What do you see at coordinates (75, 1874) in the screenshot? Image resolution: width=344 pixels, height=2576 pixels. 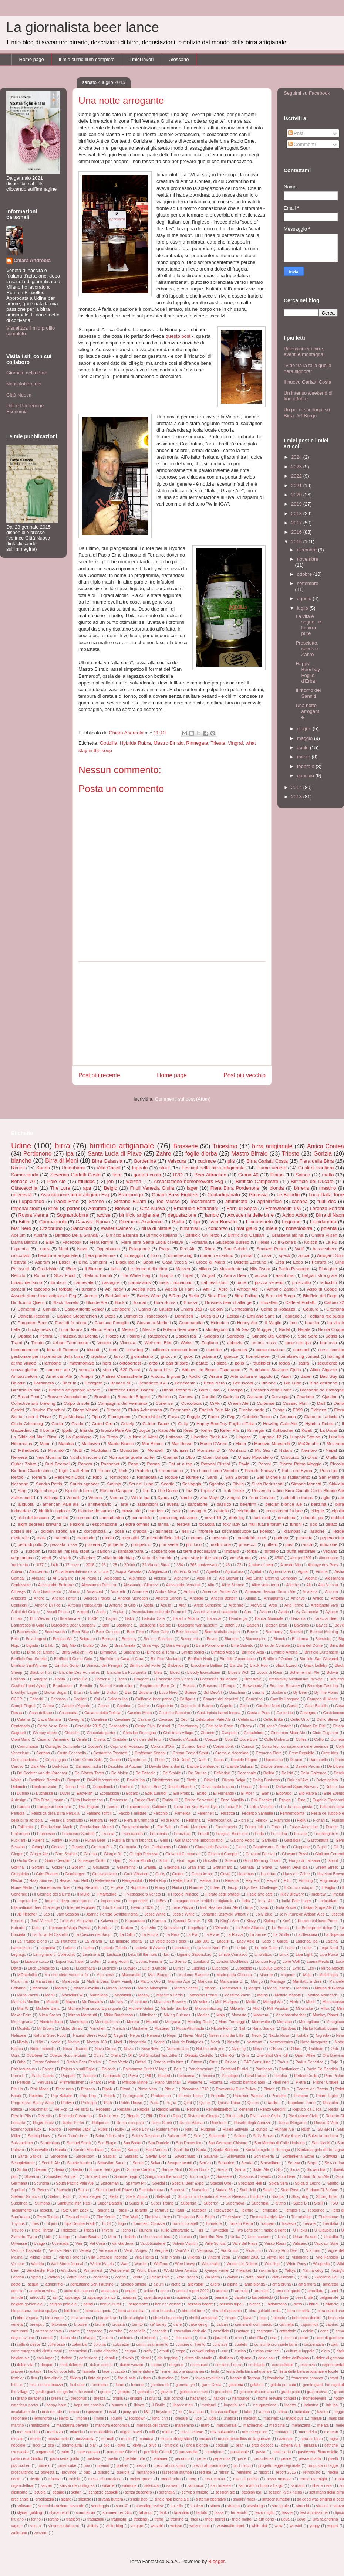 I see `Grimbergen` at bounding box center [75, 1874].